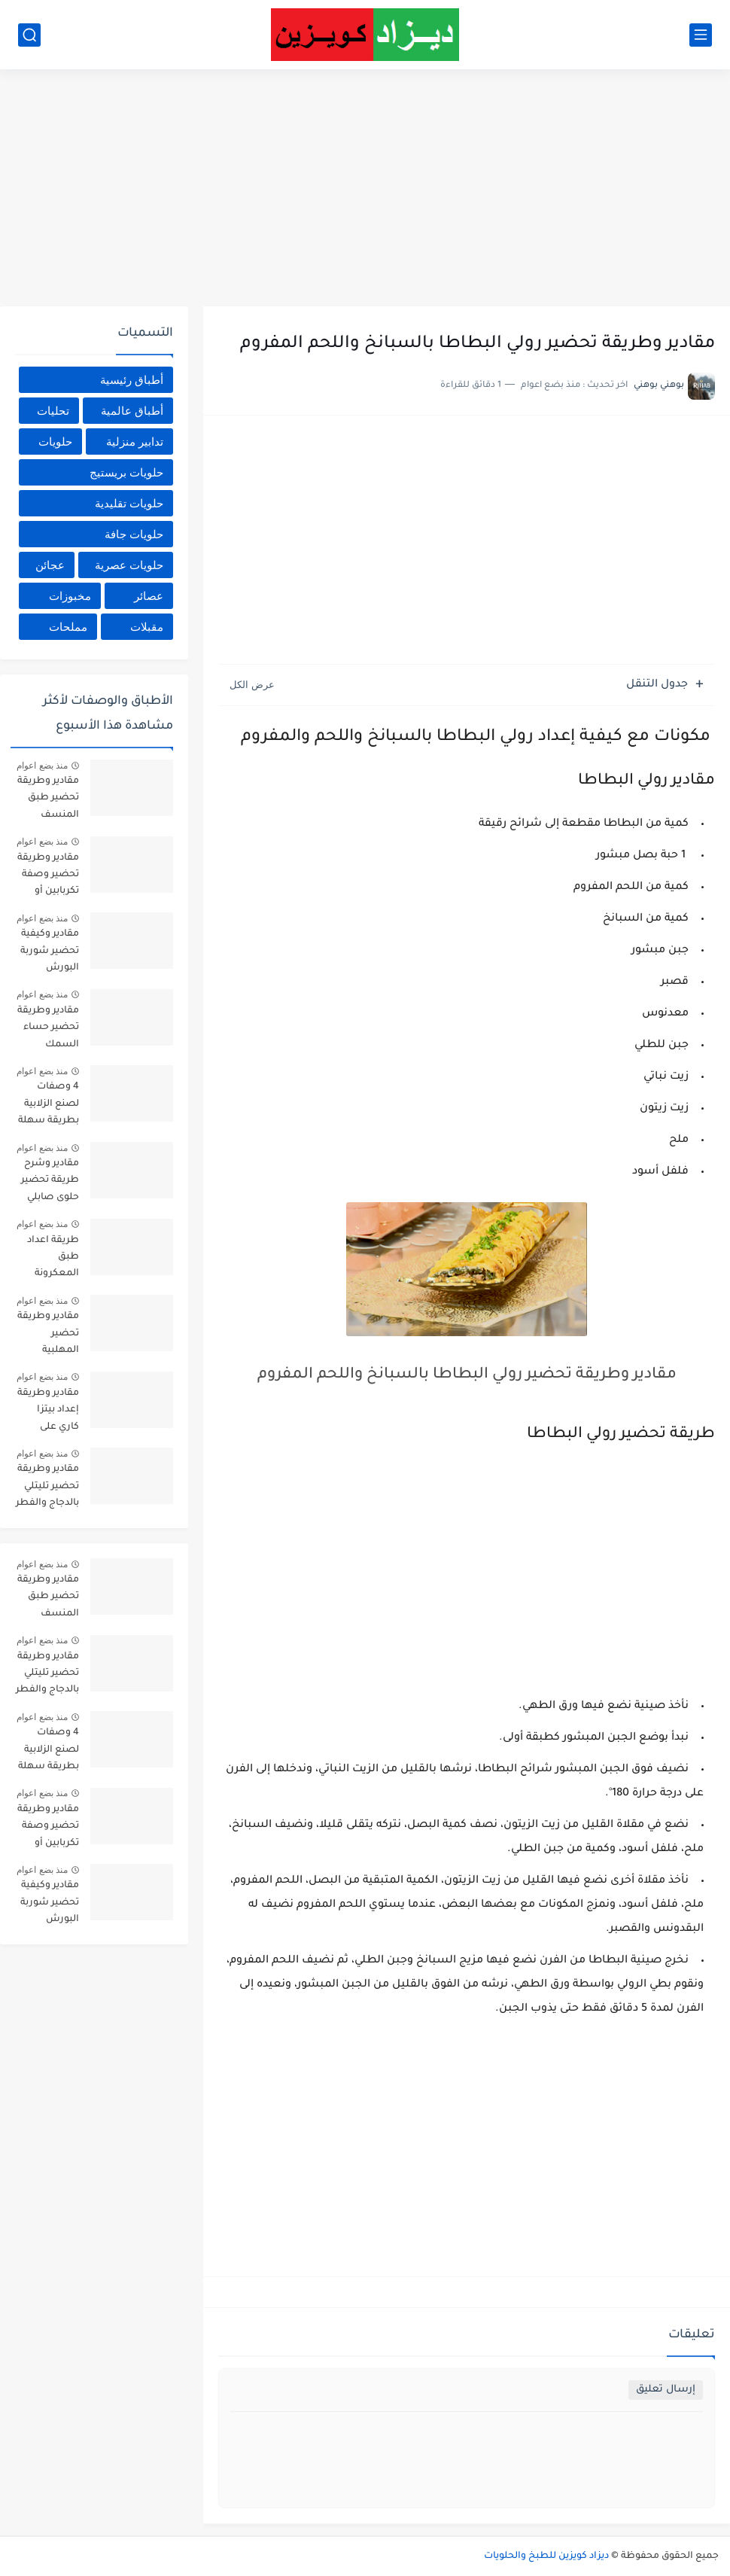  Describe the element at coordinates (129, 503) in the screenshot. I see `حلويات تقليدية` at that location.